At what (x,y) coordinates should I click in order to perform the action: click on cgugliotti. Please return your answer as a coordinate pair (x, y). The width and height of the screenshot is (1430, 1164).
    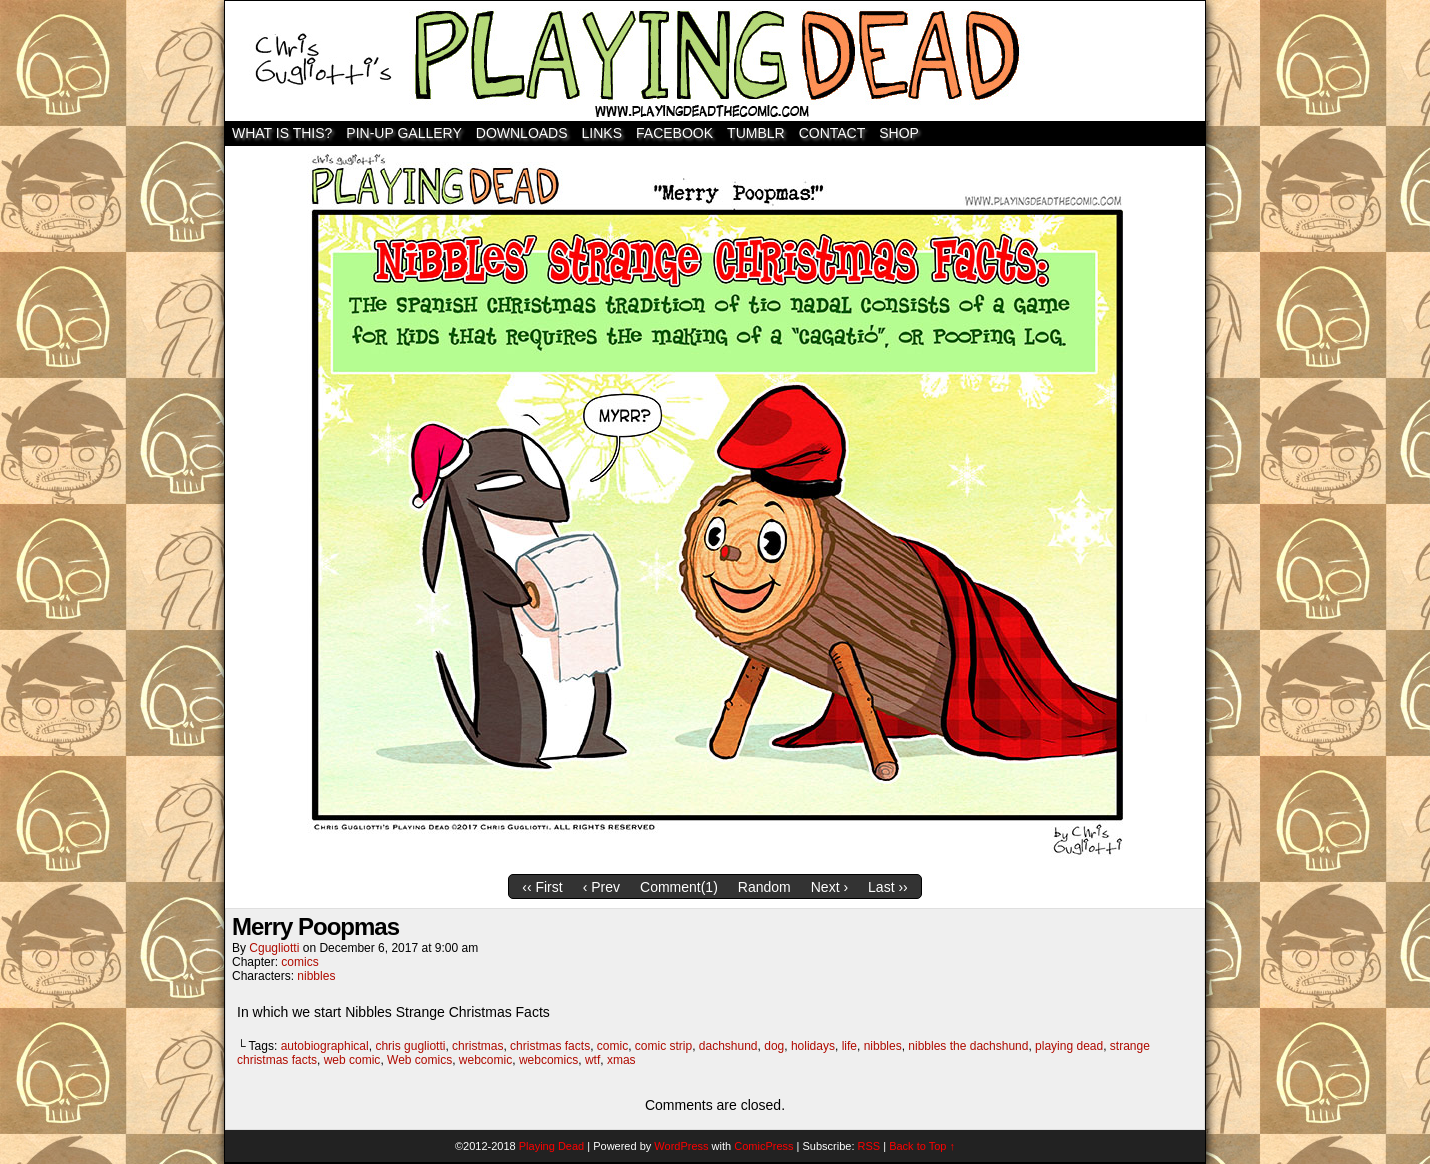
    Looking at the image, I should click on (274, 948).